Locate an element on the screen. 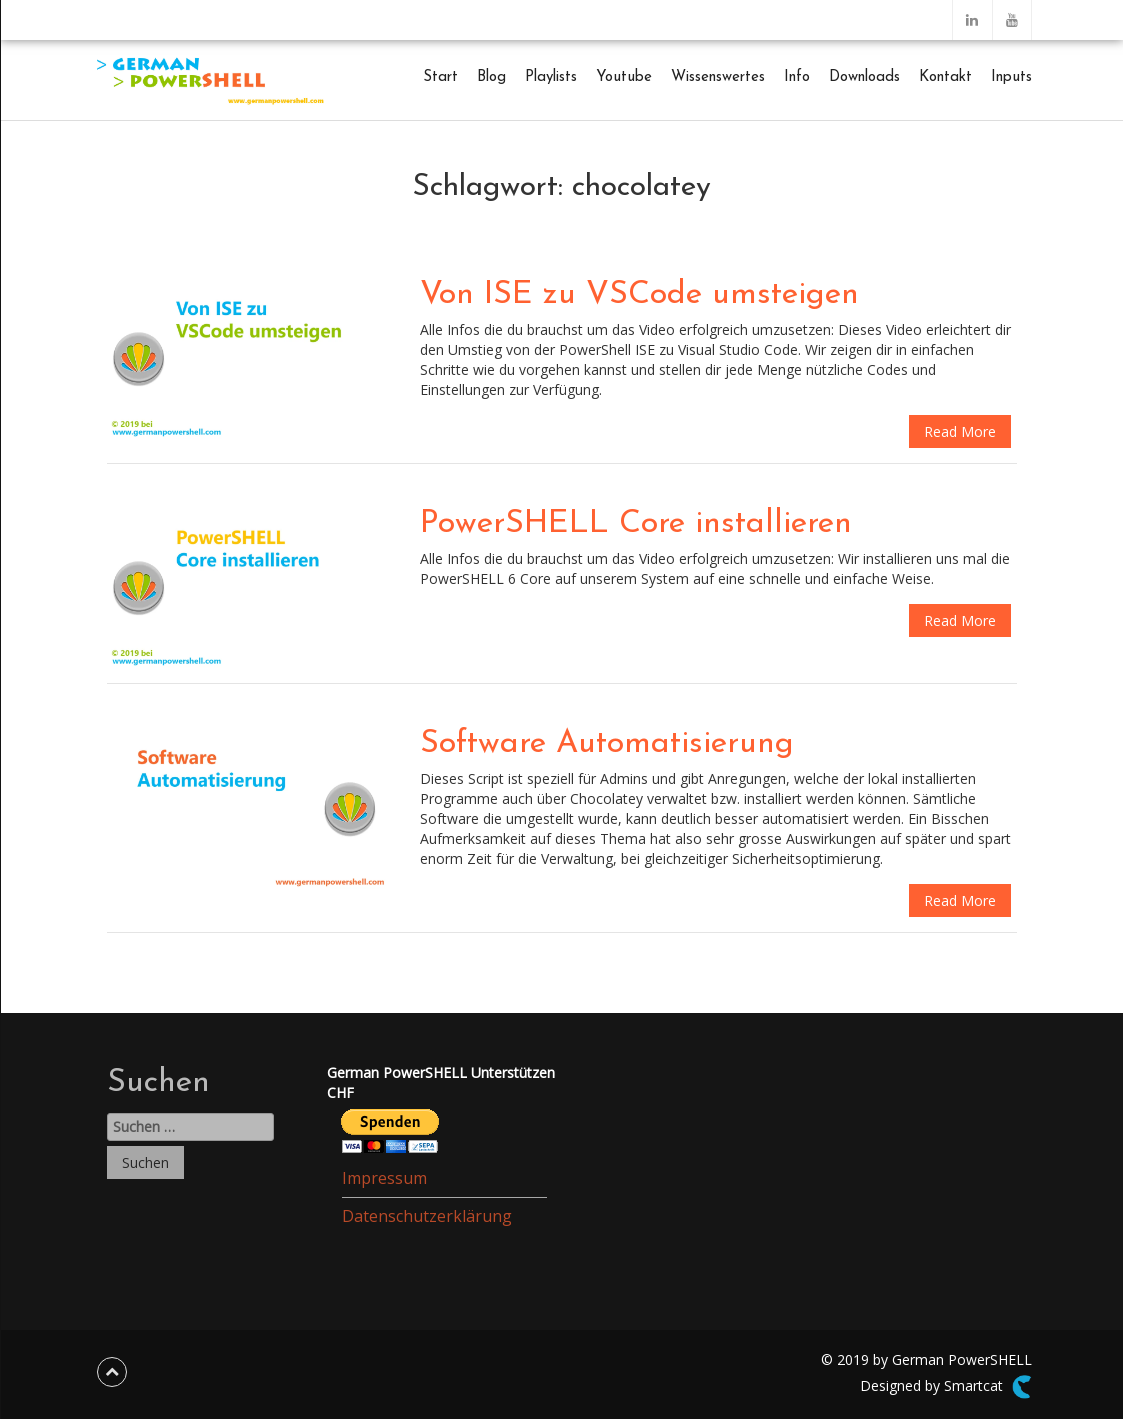  Datenschutzerklärung is located at coordinates (427, 1216).